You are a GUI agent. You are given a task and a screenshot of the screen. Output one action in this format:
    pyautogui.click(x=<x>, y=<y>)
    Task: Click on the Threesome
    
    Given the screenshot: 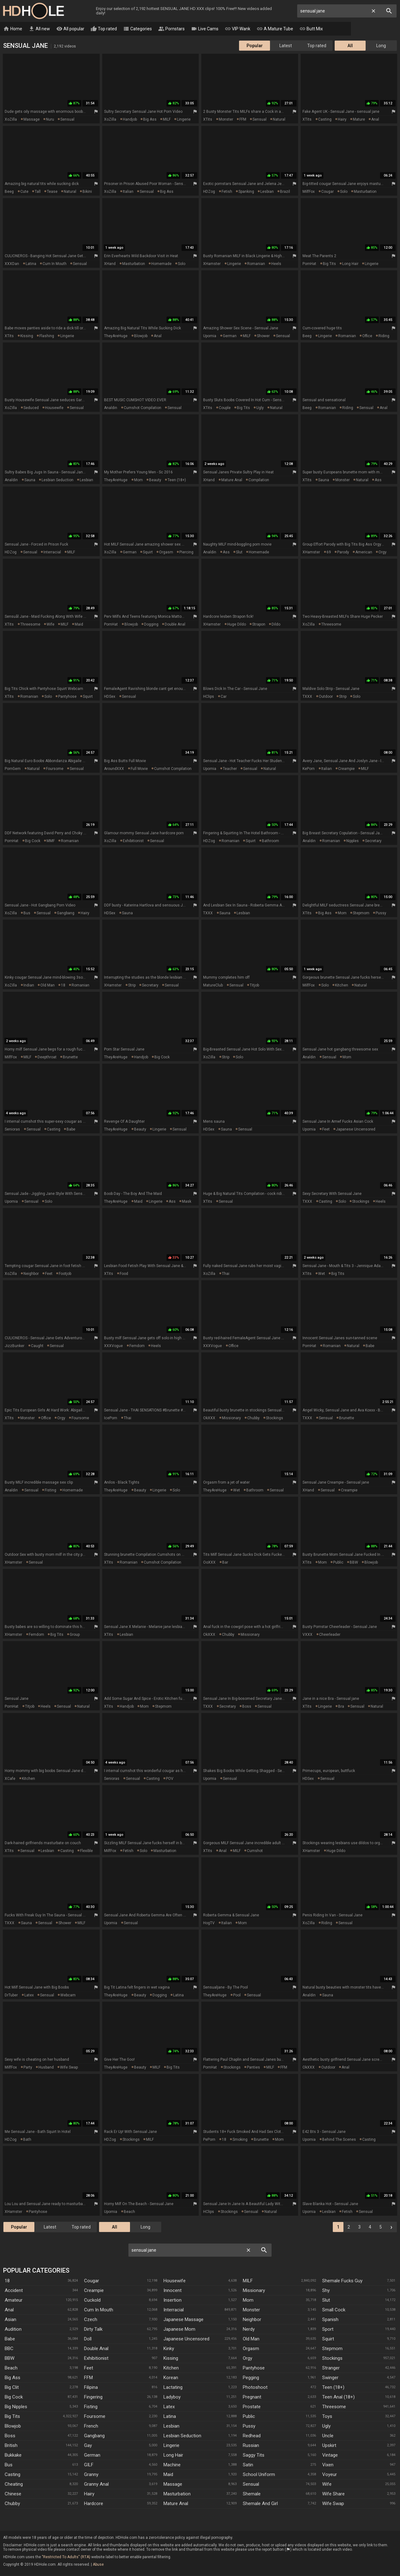 What is the action you would take?
    pyautogui.click(x=334, y=2407)
    